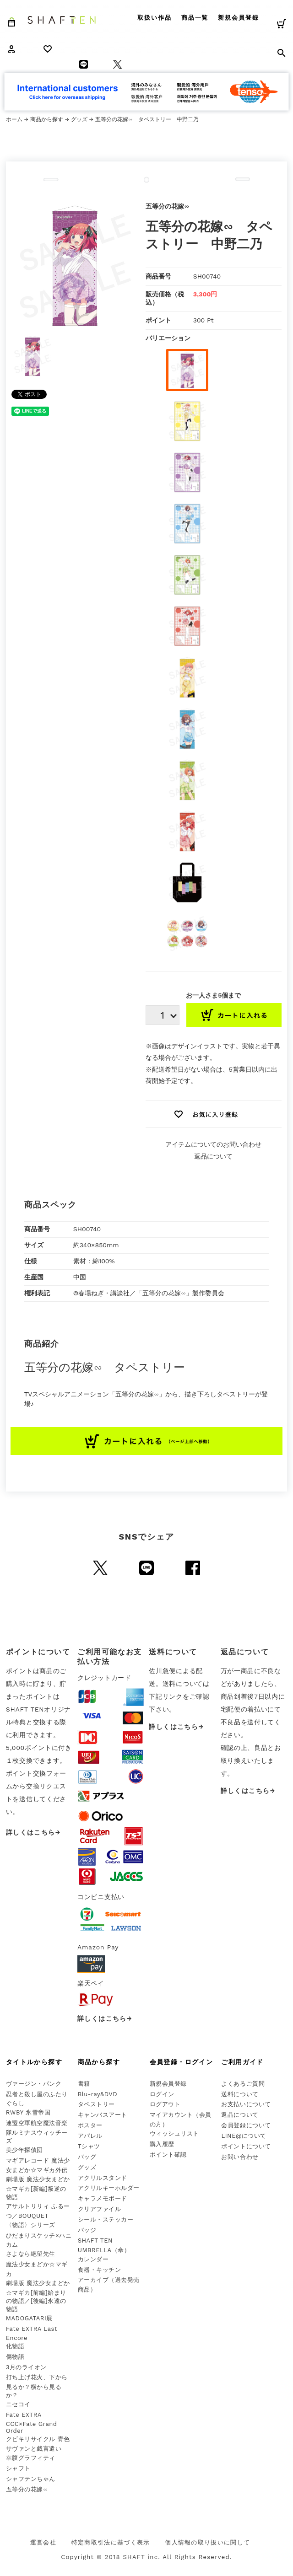 This screenshot has height=2576, width=293. Describe the element at coordinates (30, 2478) in the screenshot. I see `シャフテンちゃん` at that location.